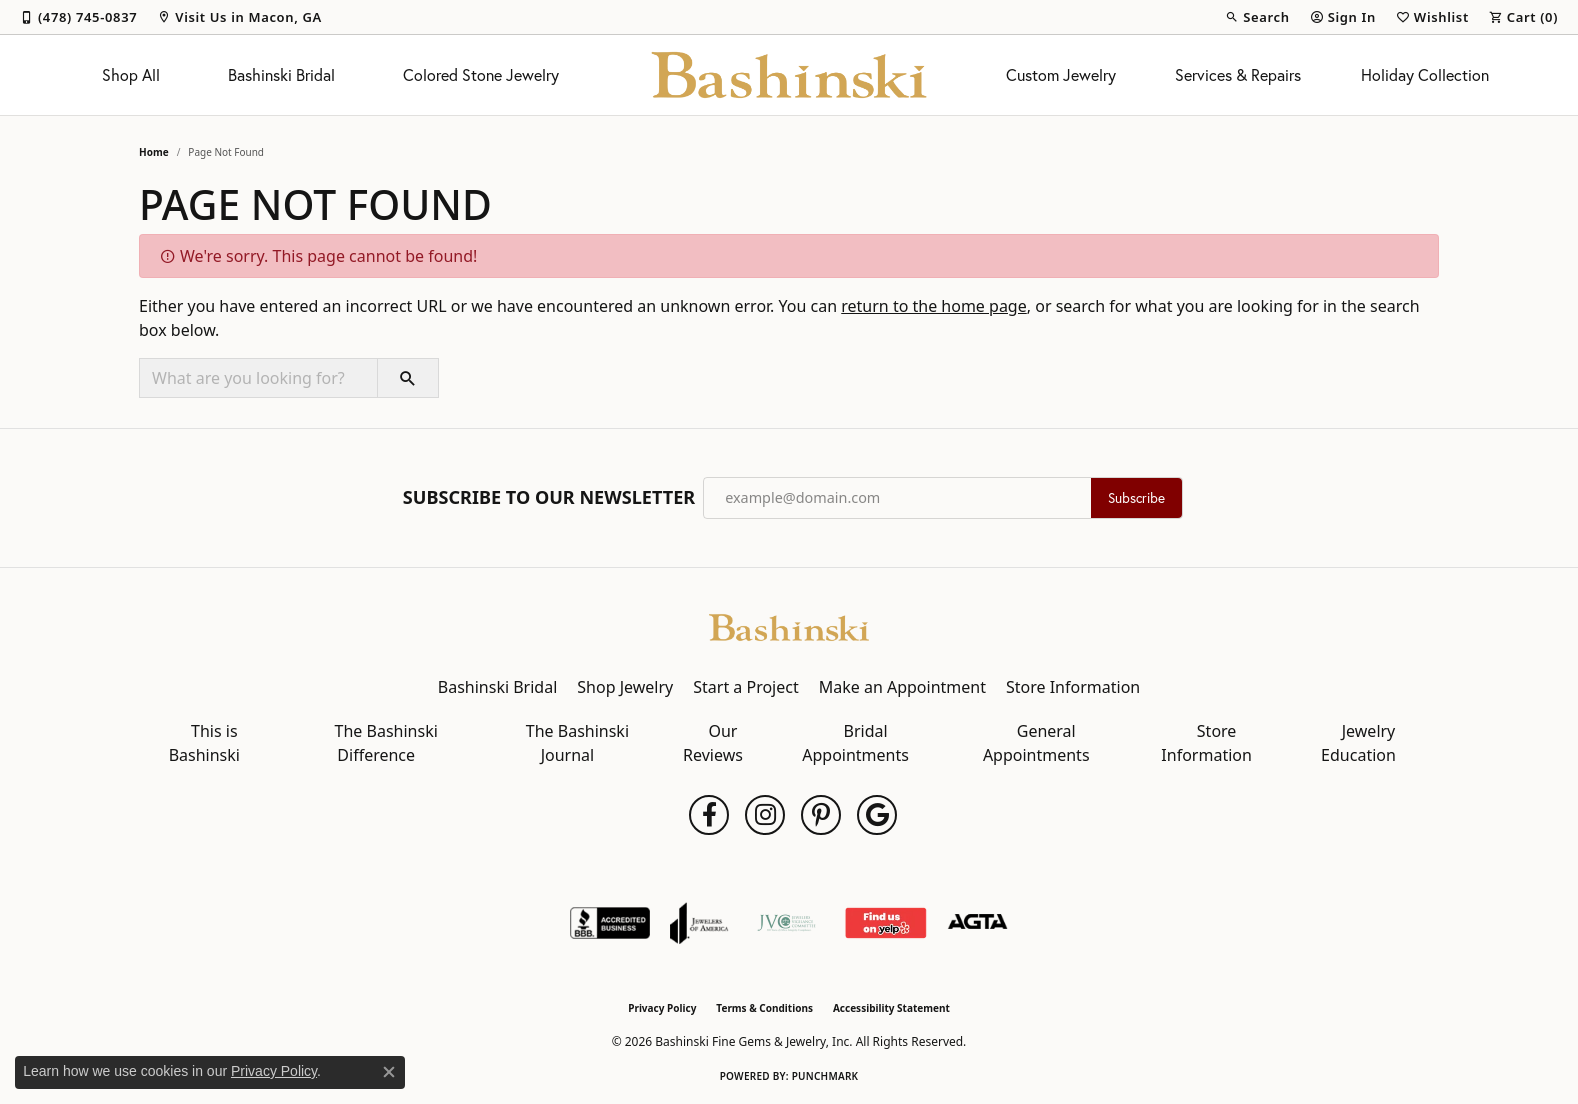  I want to click on Subscribe to Our Newsletter, so click(549, 498).